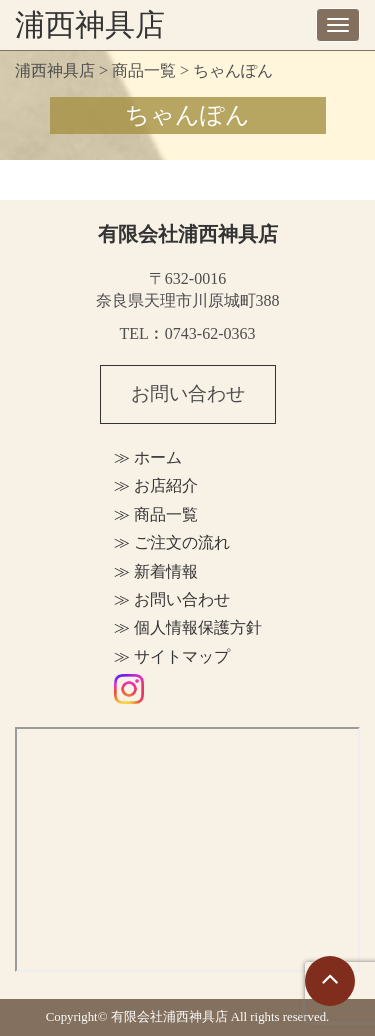  What do you see at coordinates (156, 571) in the screenshot?
I see `≫ 新着情報` at bounding box center [156, 571].